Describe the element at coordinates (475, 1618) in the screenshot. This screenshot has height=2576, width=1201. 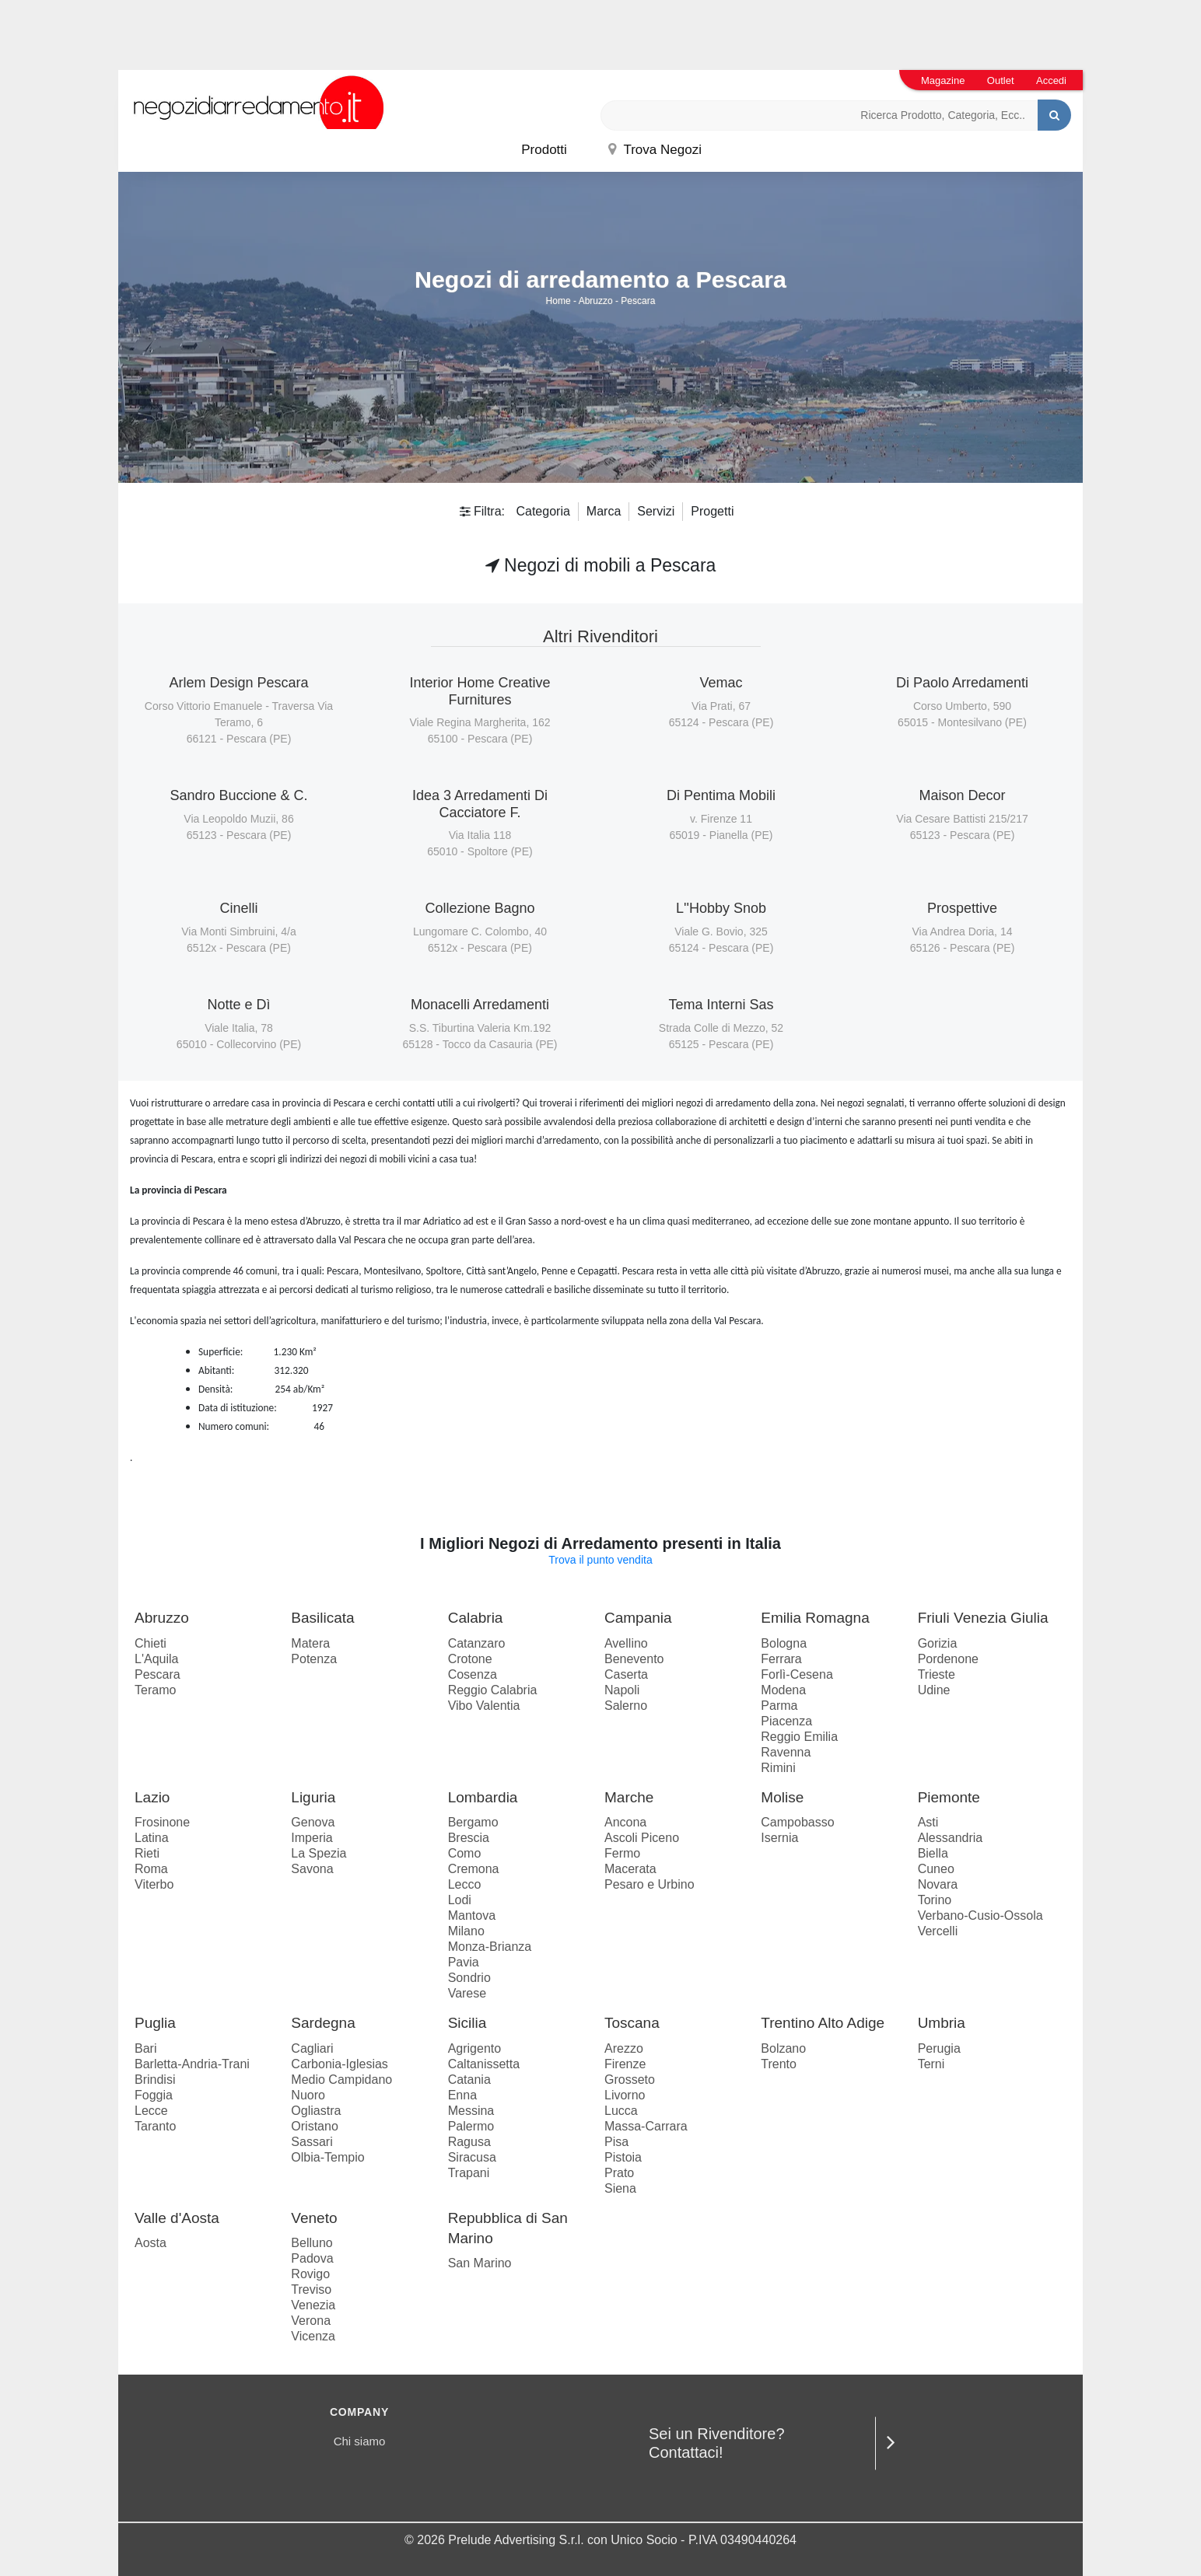
I see `Calabria` at that location.